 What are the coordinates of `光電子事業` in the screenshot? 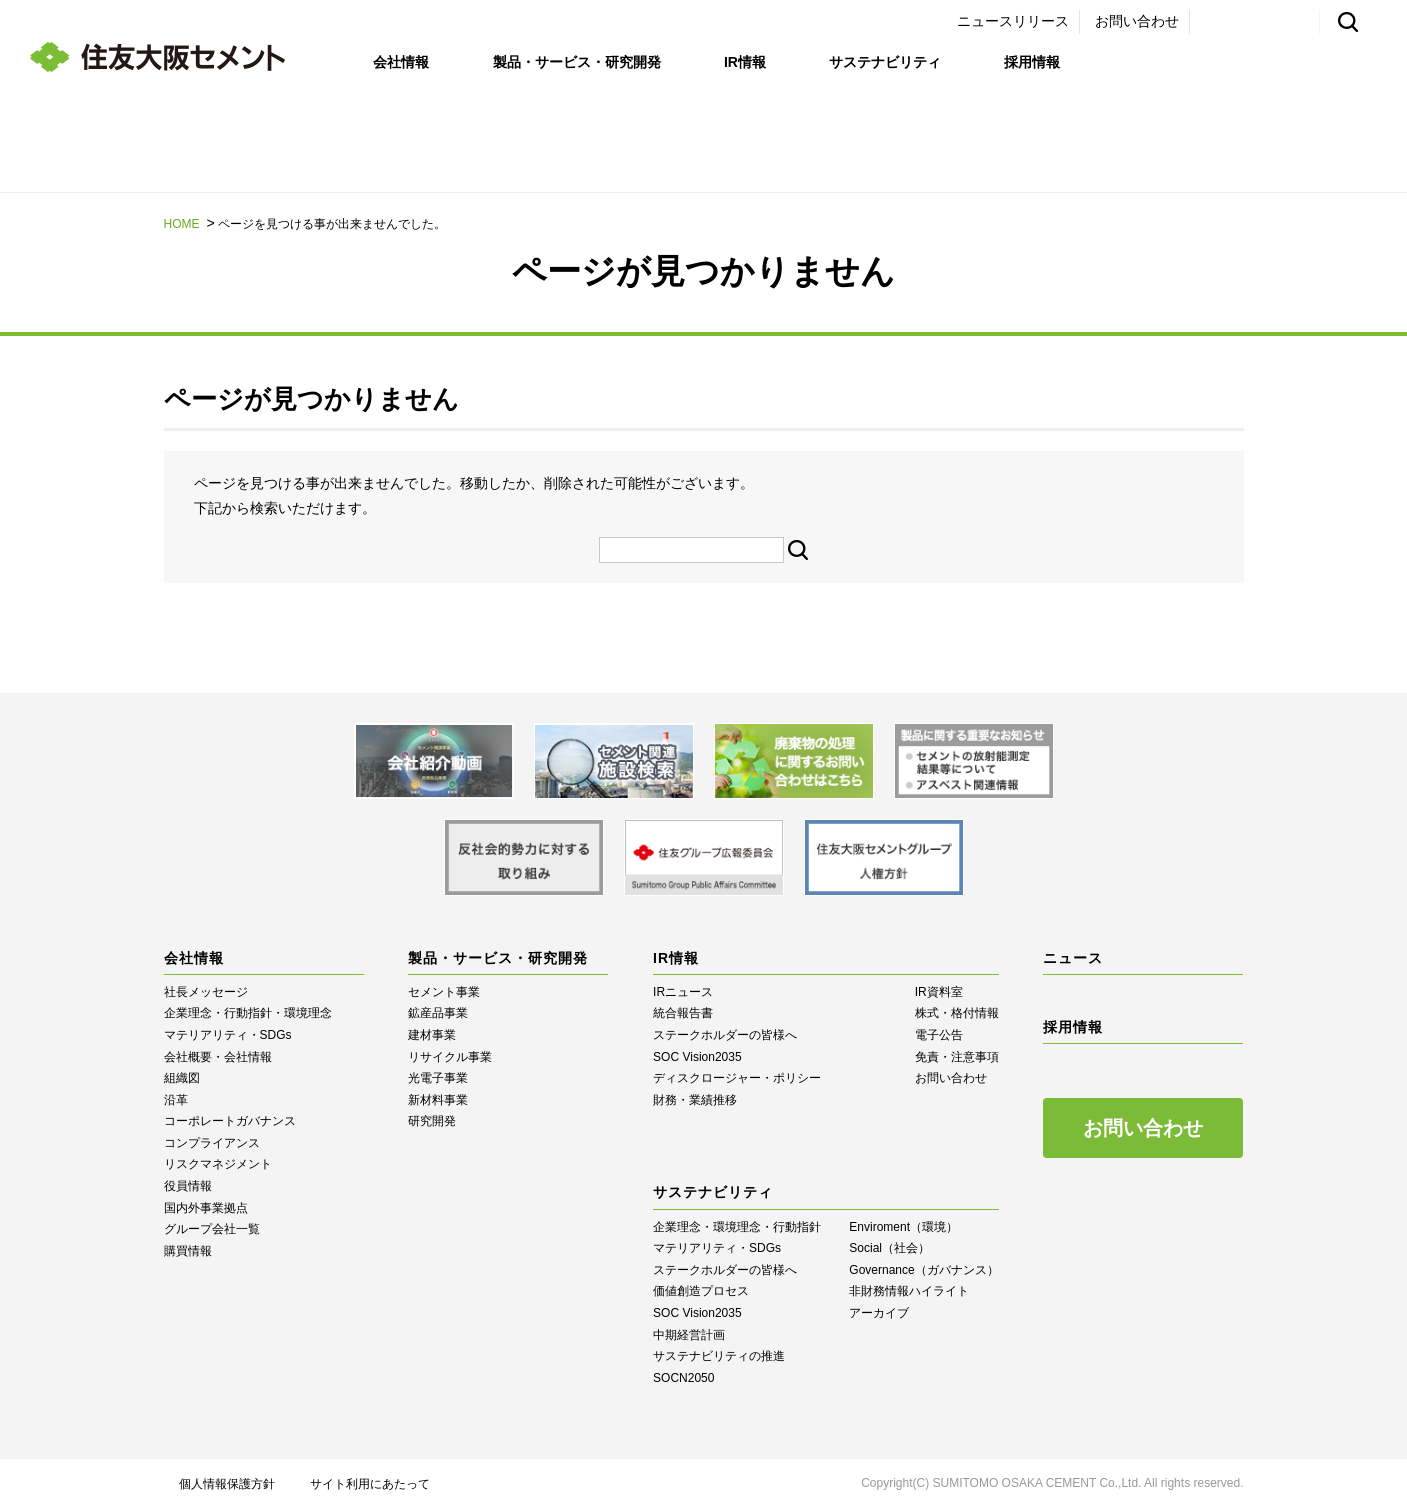 It's located at (438, 1078).